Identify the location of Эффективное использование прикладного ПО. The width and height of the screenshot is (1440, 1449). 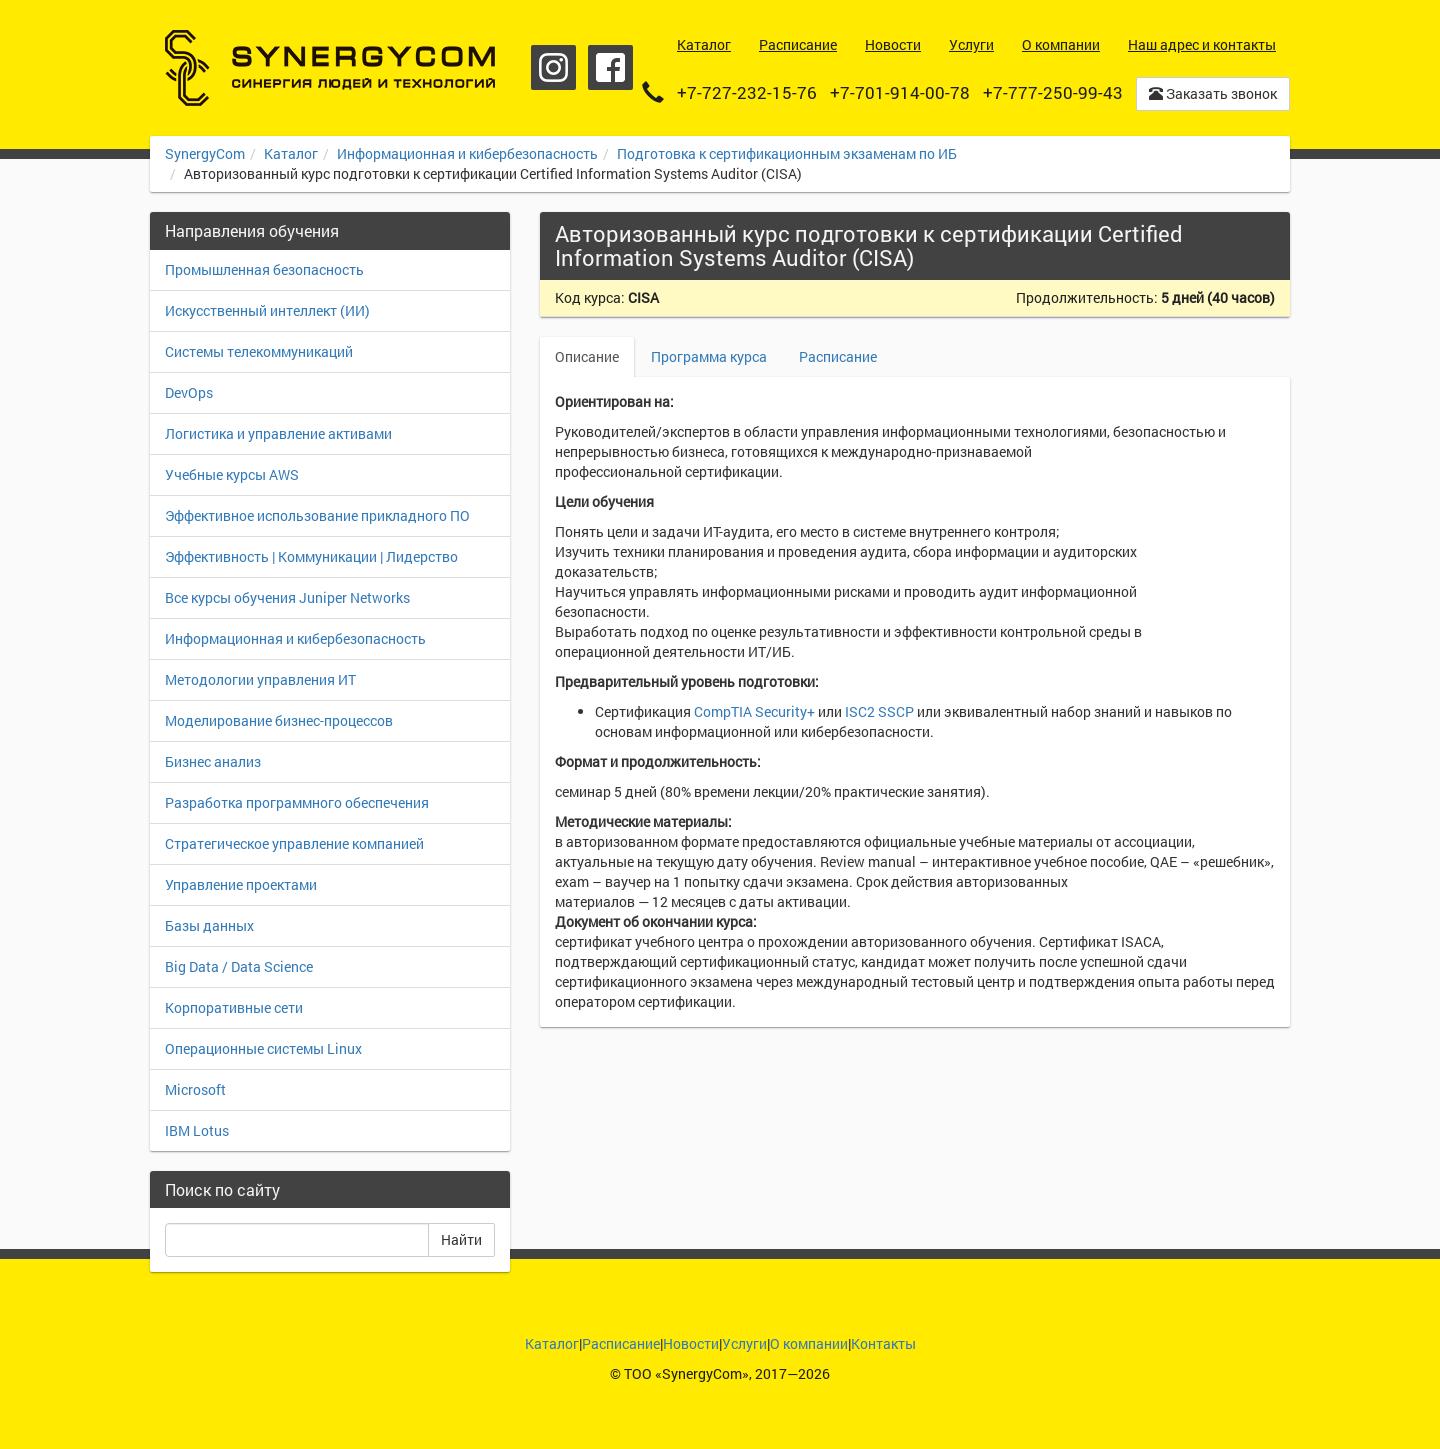
(317, 515).